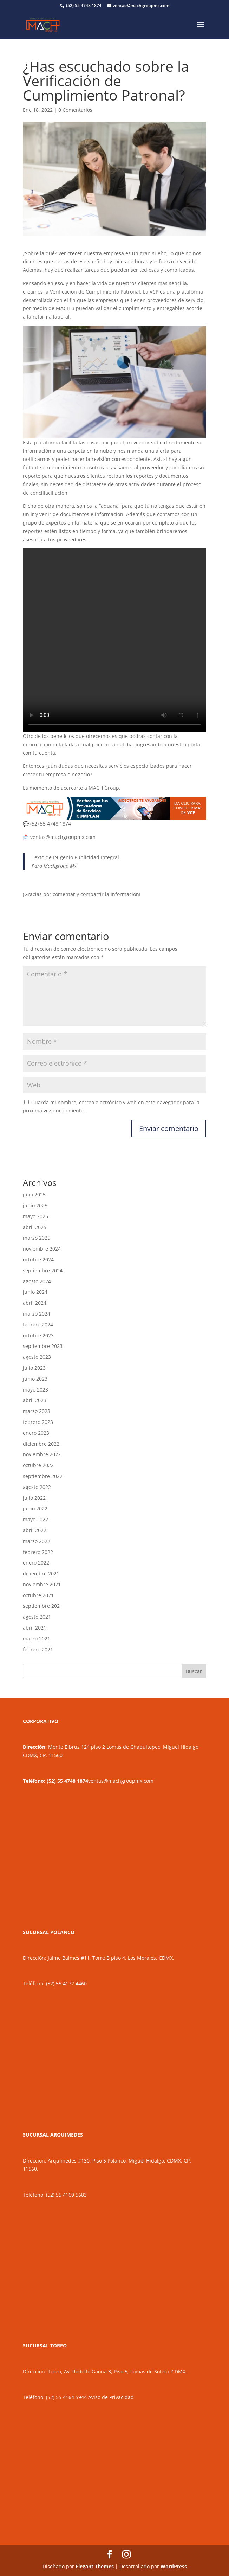 The height and width of the screenshot is (2576, 229). I want to click on enero 2023, so click(36, 1433).